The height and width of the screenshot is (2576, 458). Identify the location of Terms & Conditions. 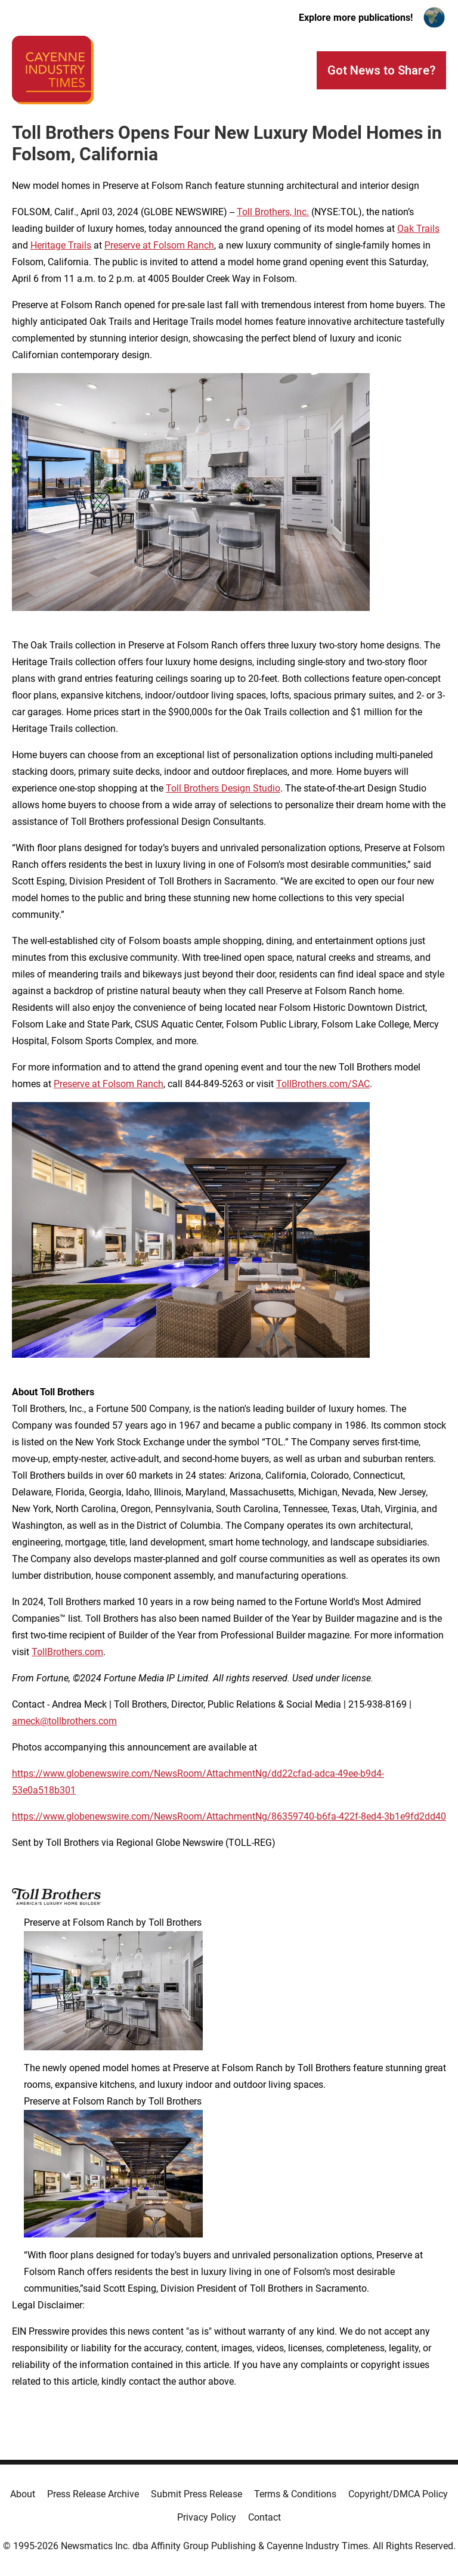
(295, 2494).